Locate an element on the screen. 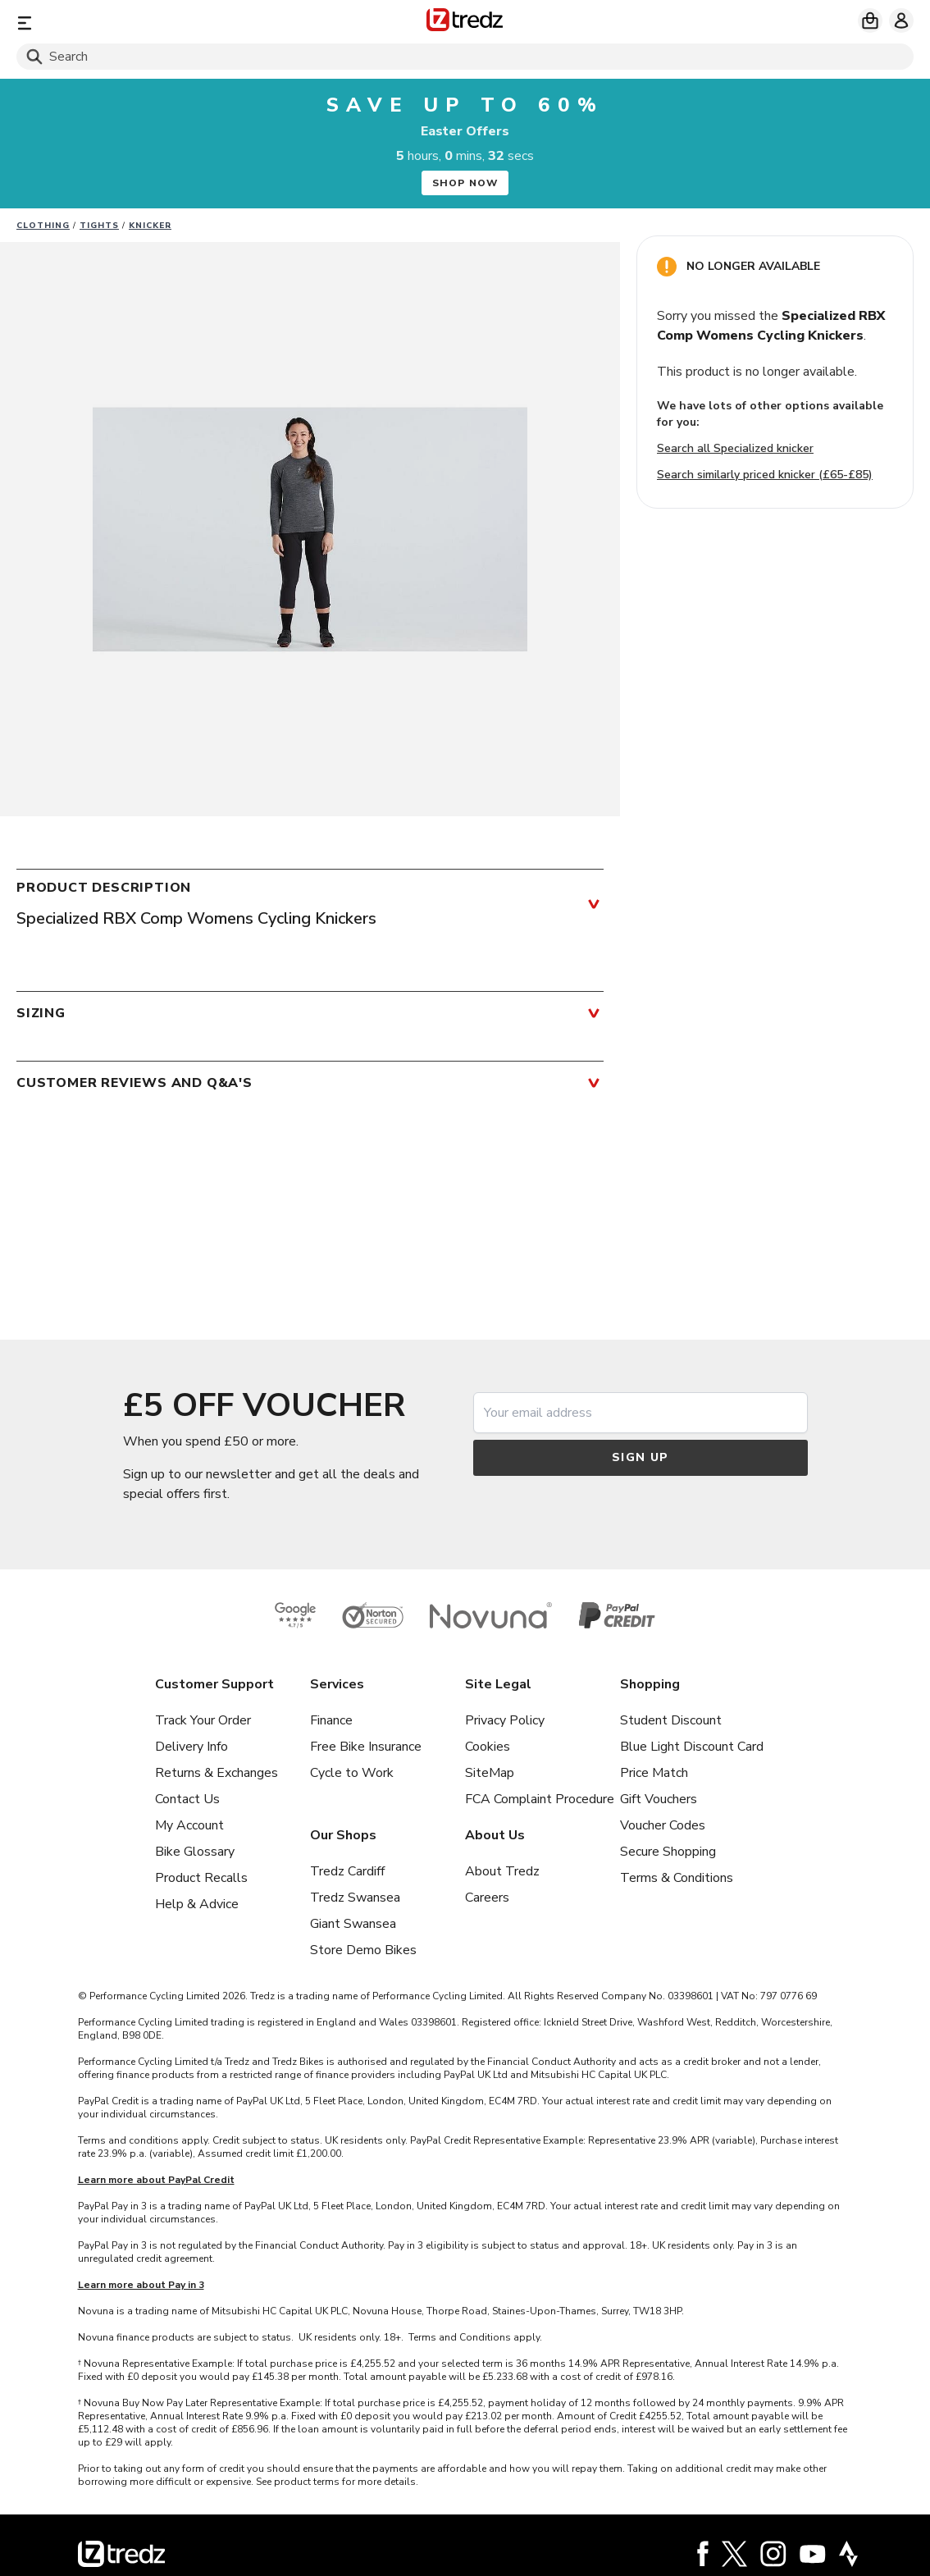 The image size is (930, 2576). Bike Glossary is located at coordinates (195, 1852).